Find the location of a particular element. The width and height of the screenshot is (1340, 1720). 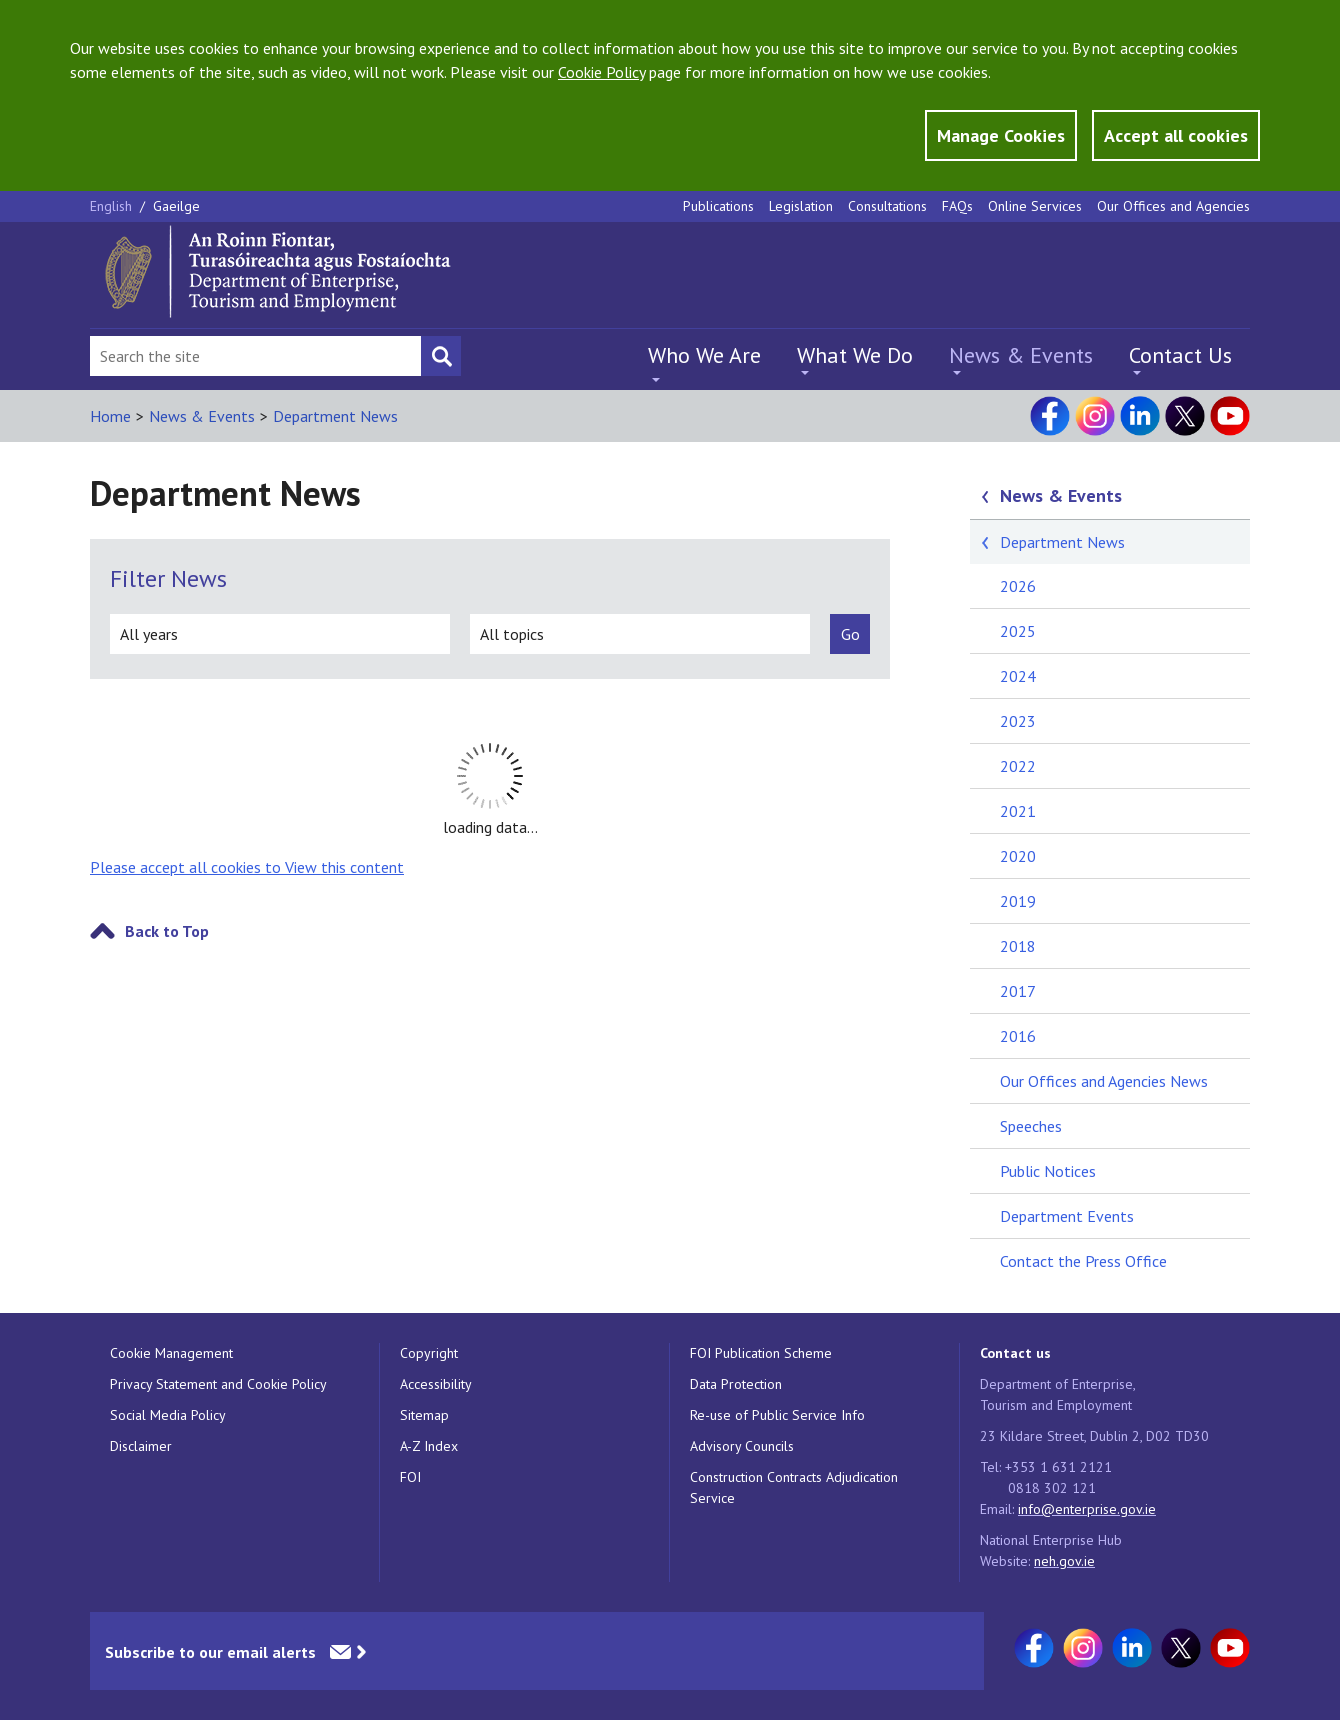

2026 is located at coordinates (1018, 586).